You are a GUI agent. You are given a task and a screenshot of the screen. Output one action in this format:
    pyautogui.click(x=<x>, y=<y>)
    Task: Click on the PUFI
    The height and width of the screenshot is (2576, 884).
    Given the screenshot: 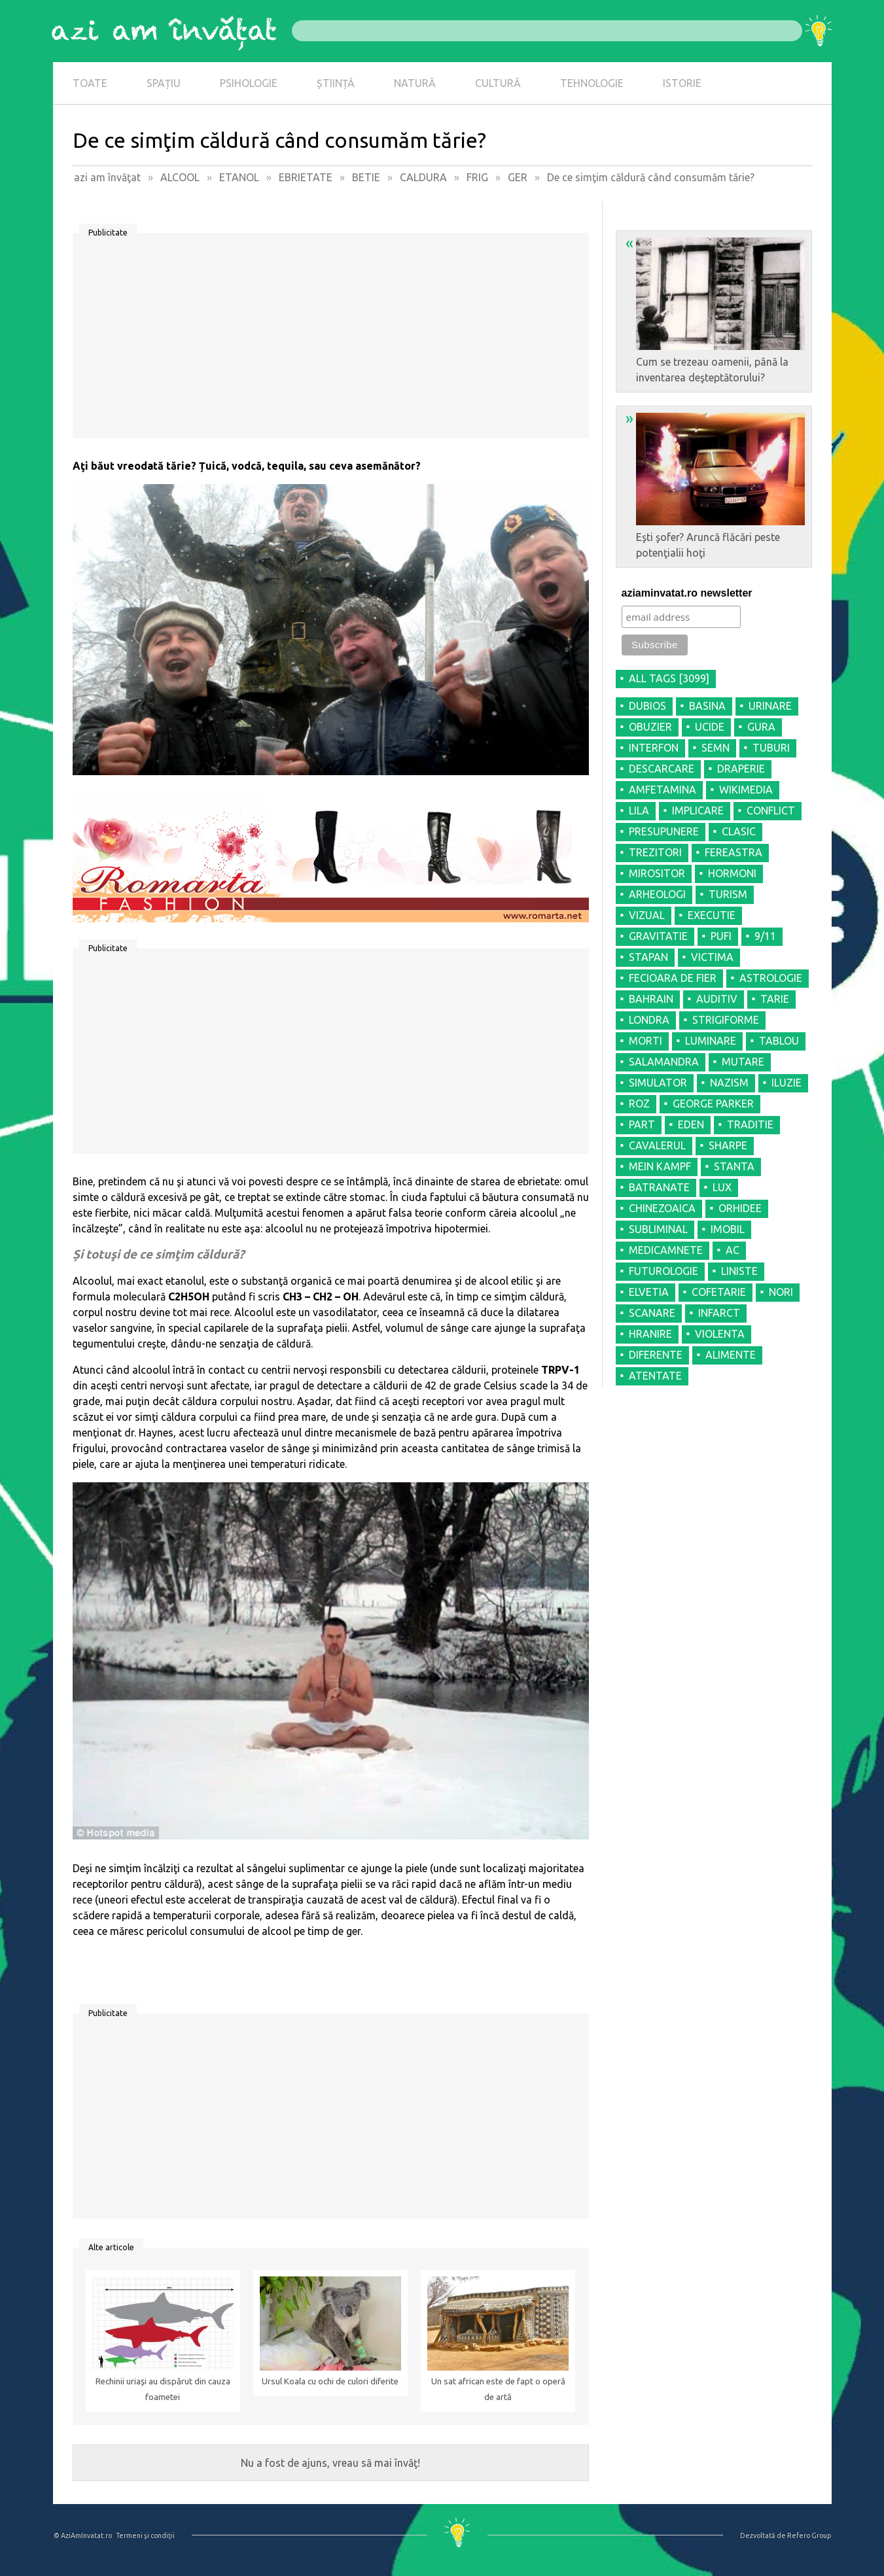 What is the action you would take?
    pyautogui.click(x=721, y=936)
    